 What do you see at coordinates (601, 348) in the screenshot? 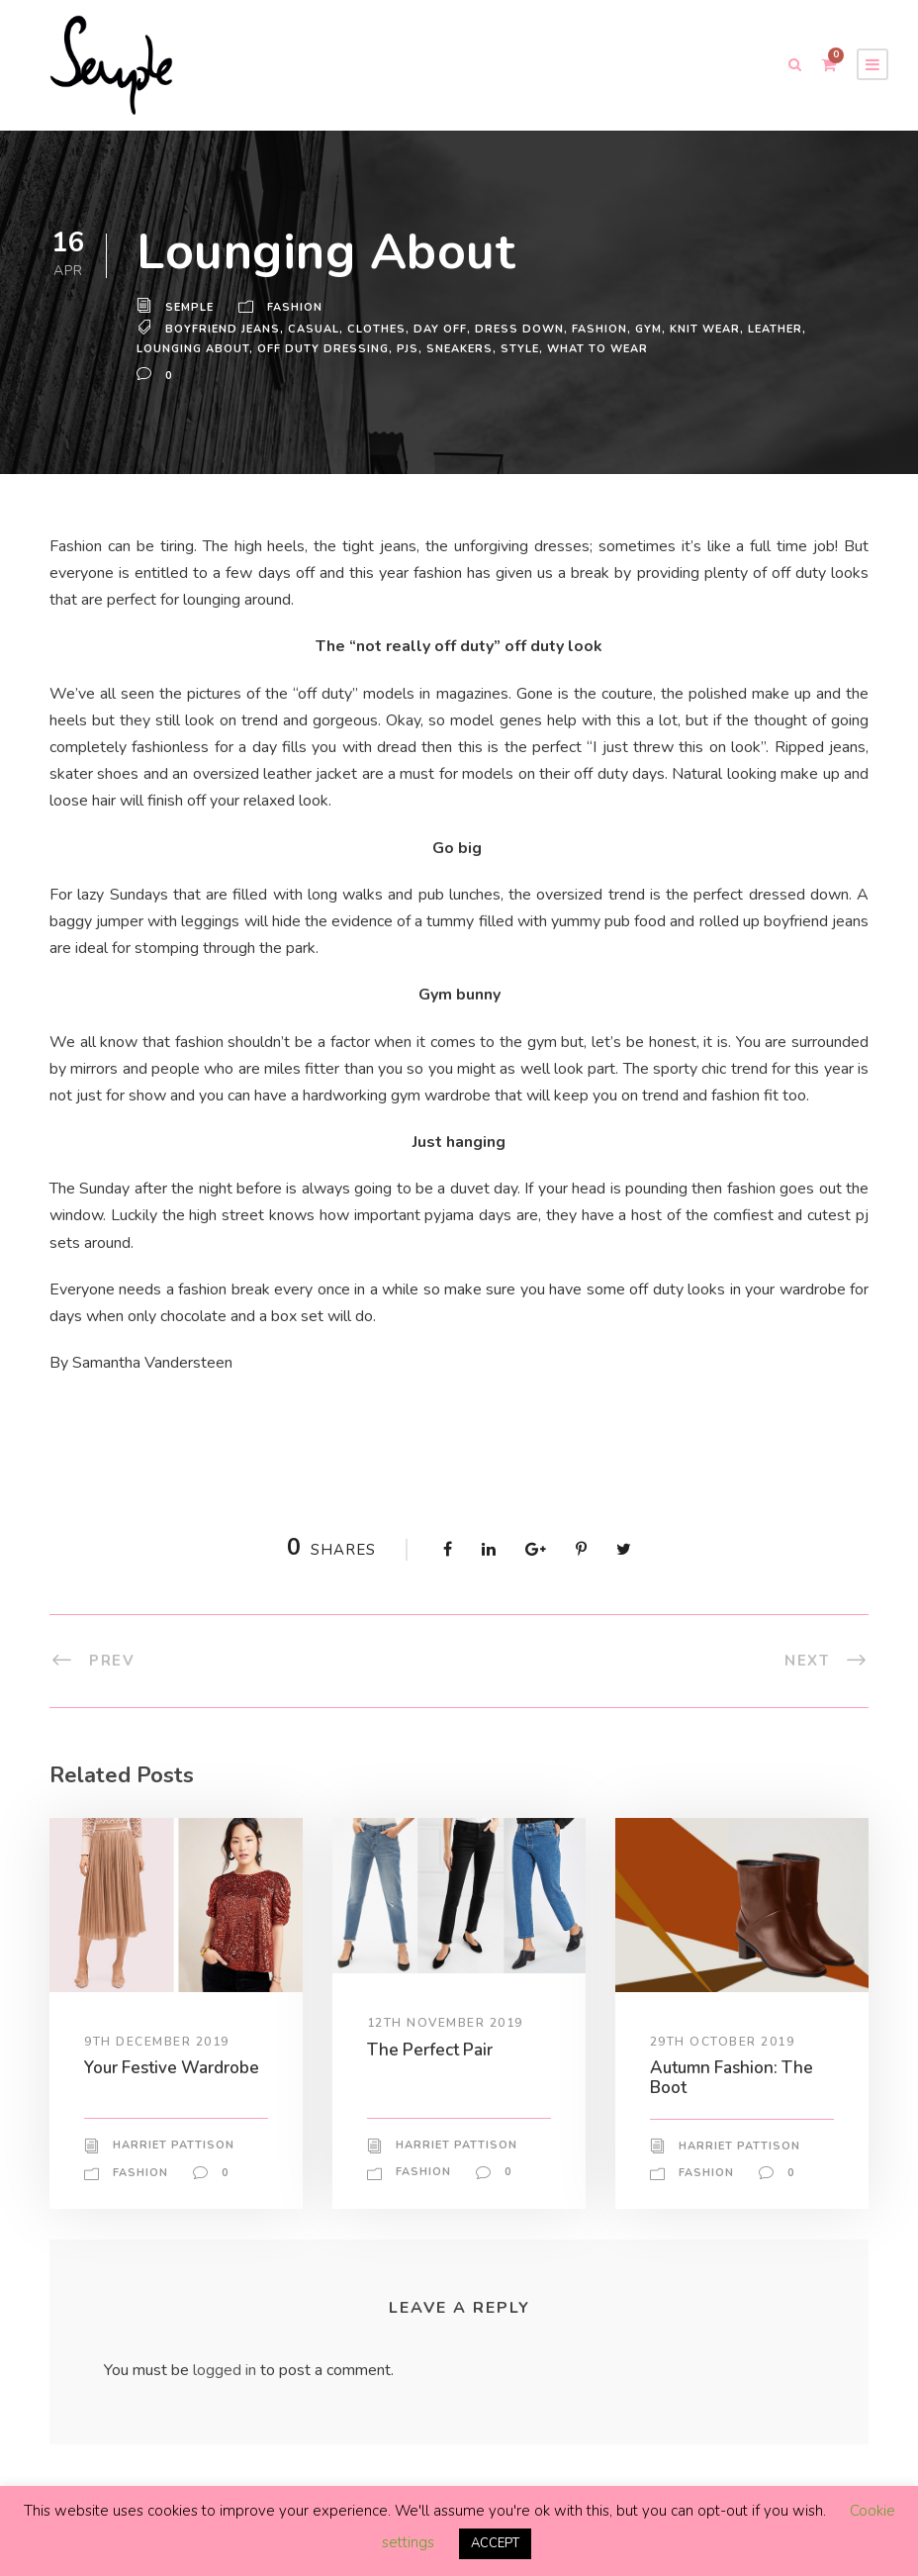
I see `what to wear` at bounding box center [601, 348].